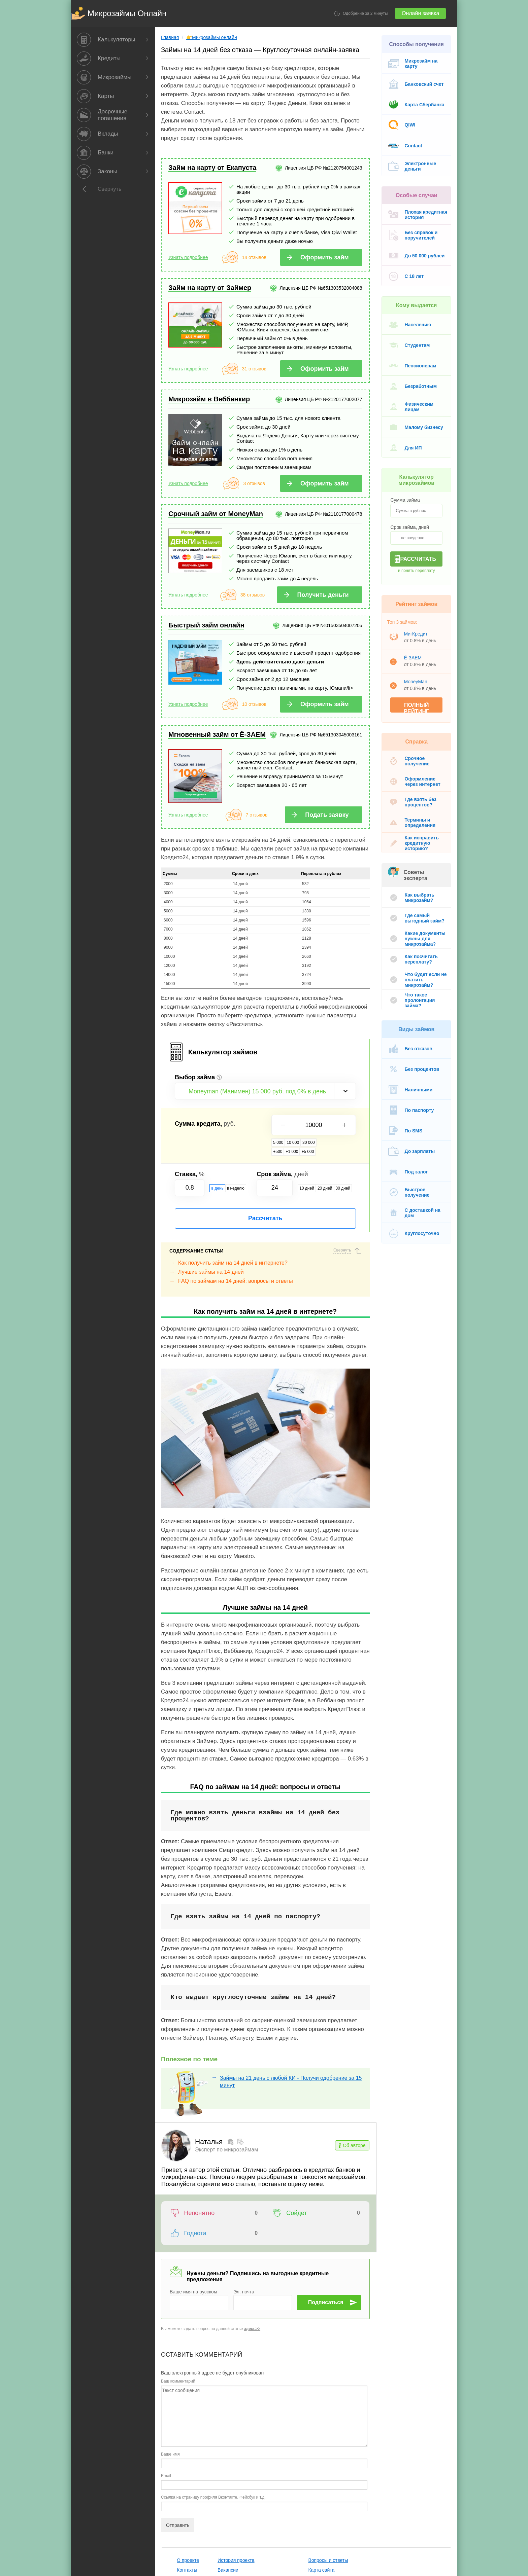 Image resolution: width=528 pixels, height=2576 pixels. Describe the element at coordinates (421, 651) in the screenshot. I see `Ё-ЗАЕМ` at that location.